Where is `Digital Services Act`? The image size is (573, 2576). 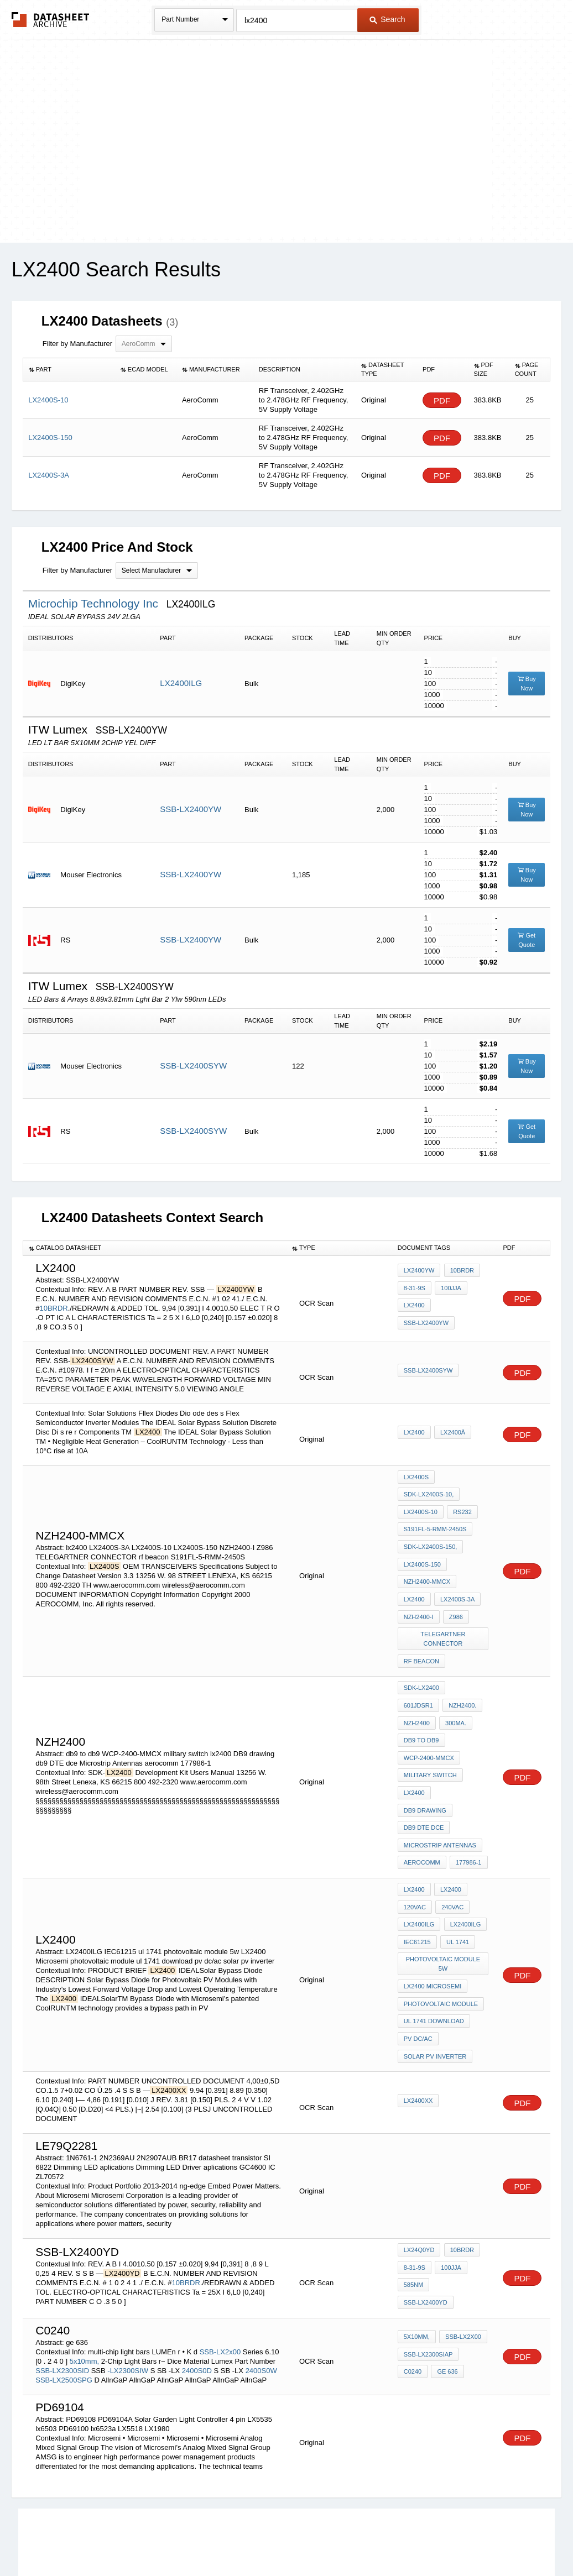 Digital Services Act is located at coordinates (393, 2539).